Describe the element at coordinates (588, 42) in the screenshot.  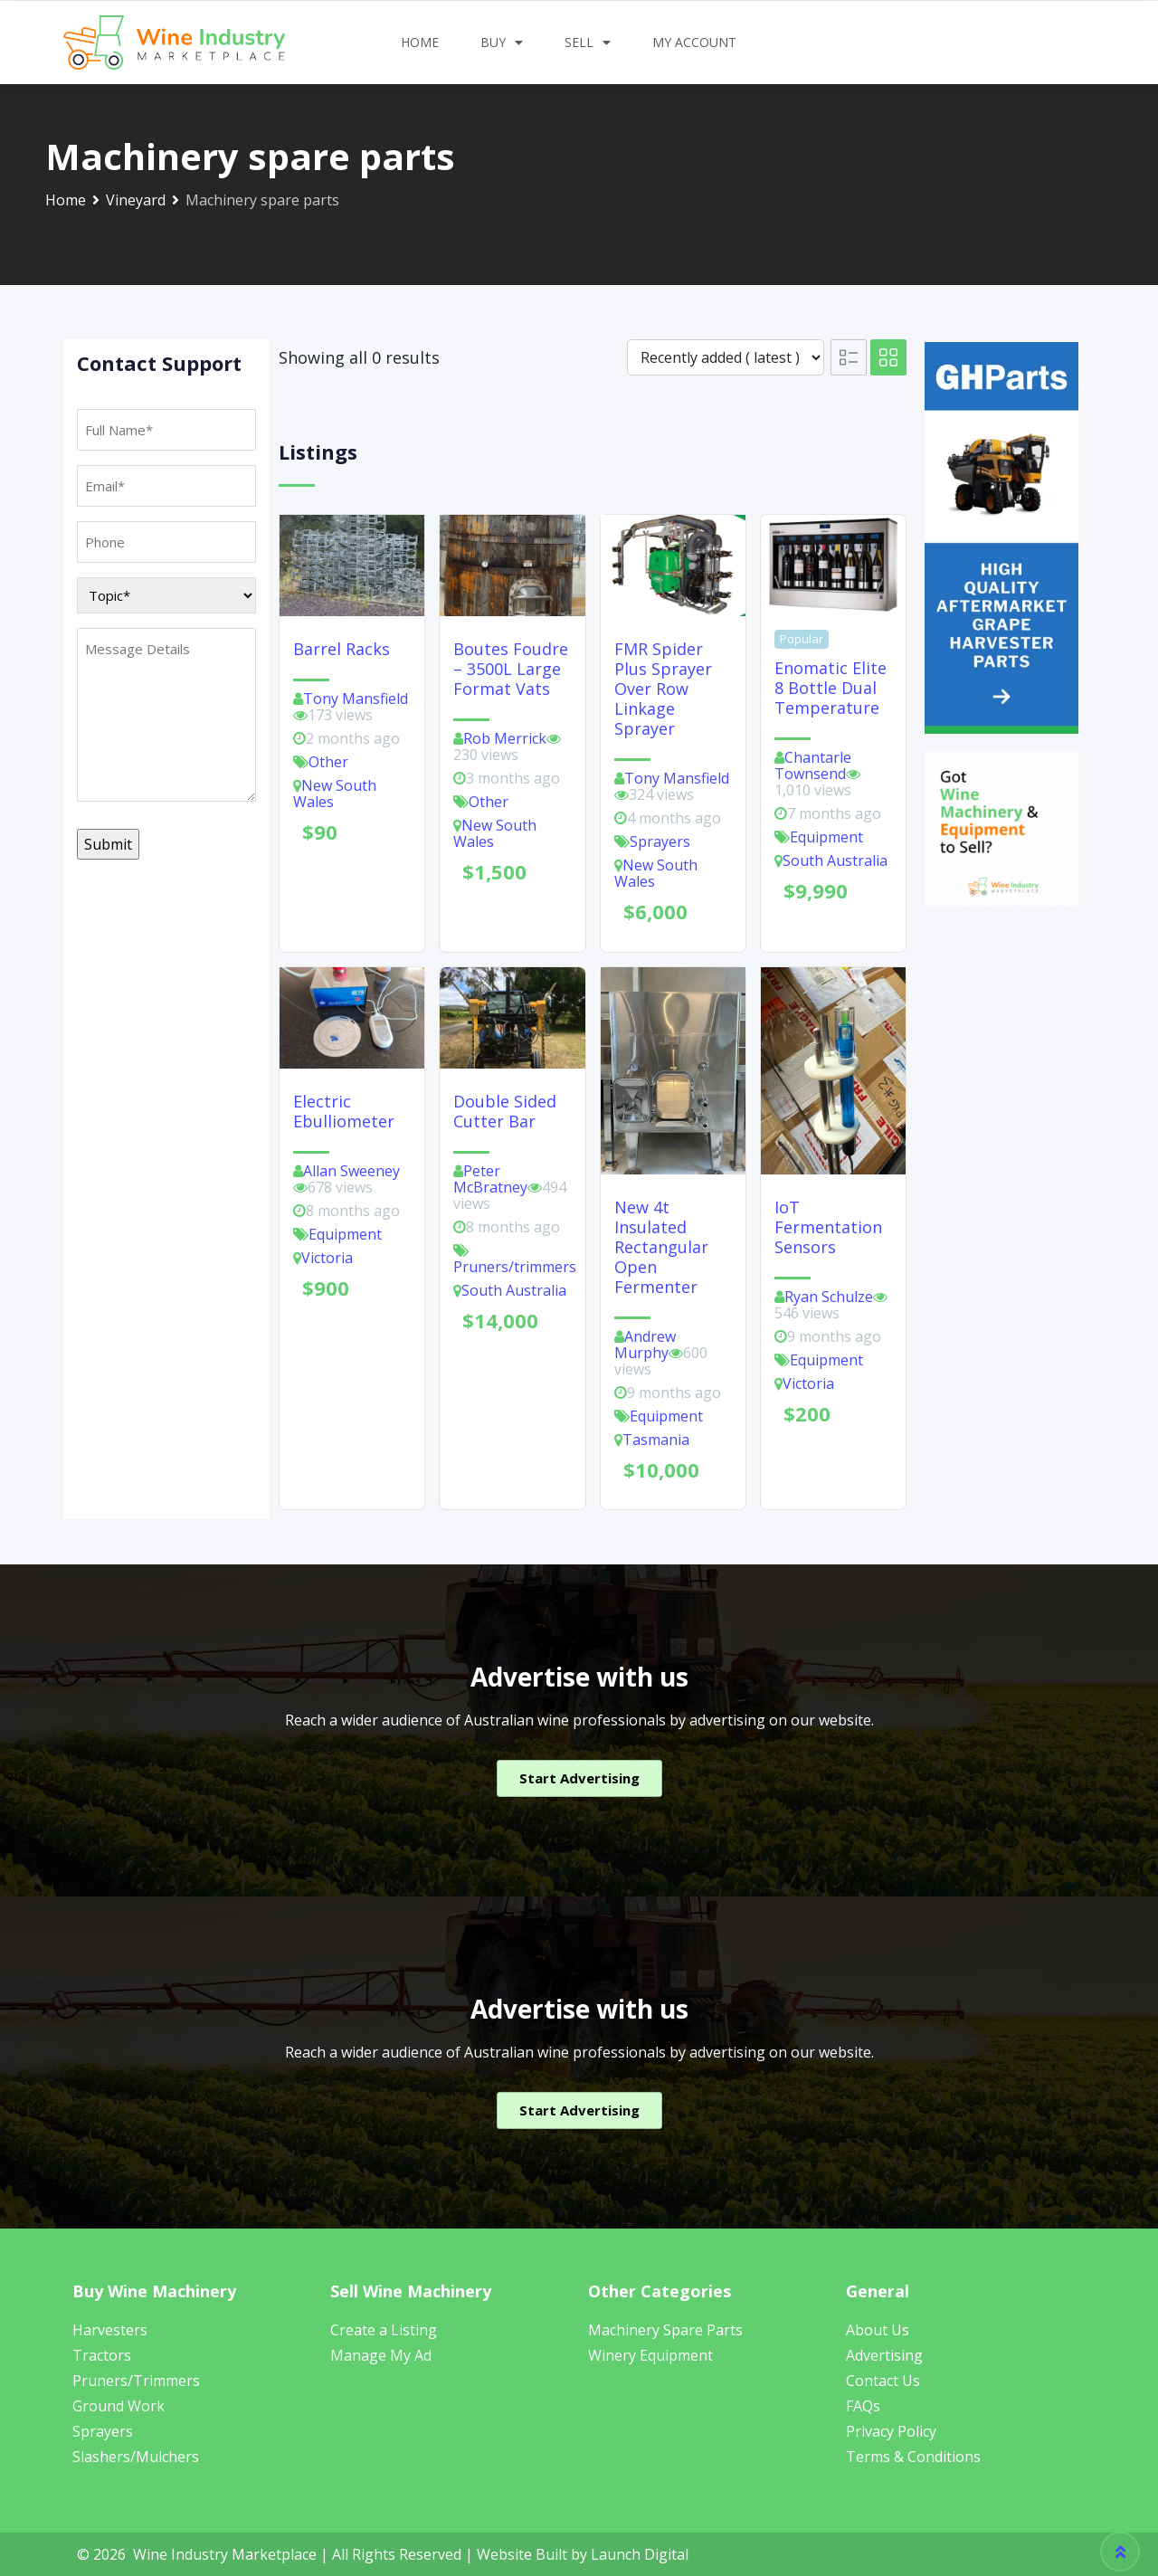
I see `Sell` at that location.